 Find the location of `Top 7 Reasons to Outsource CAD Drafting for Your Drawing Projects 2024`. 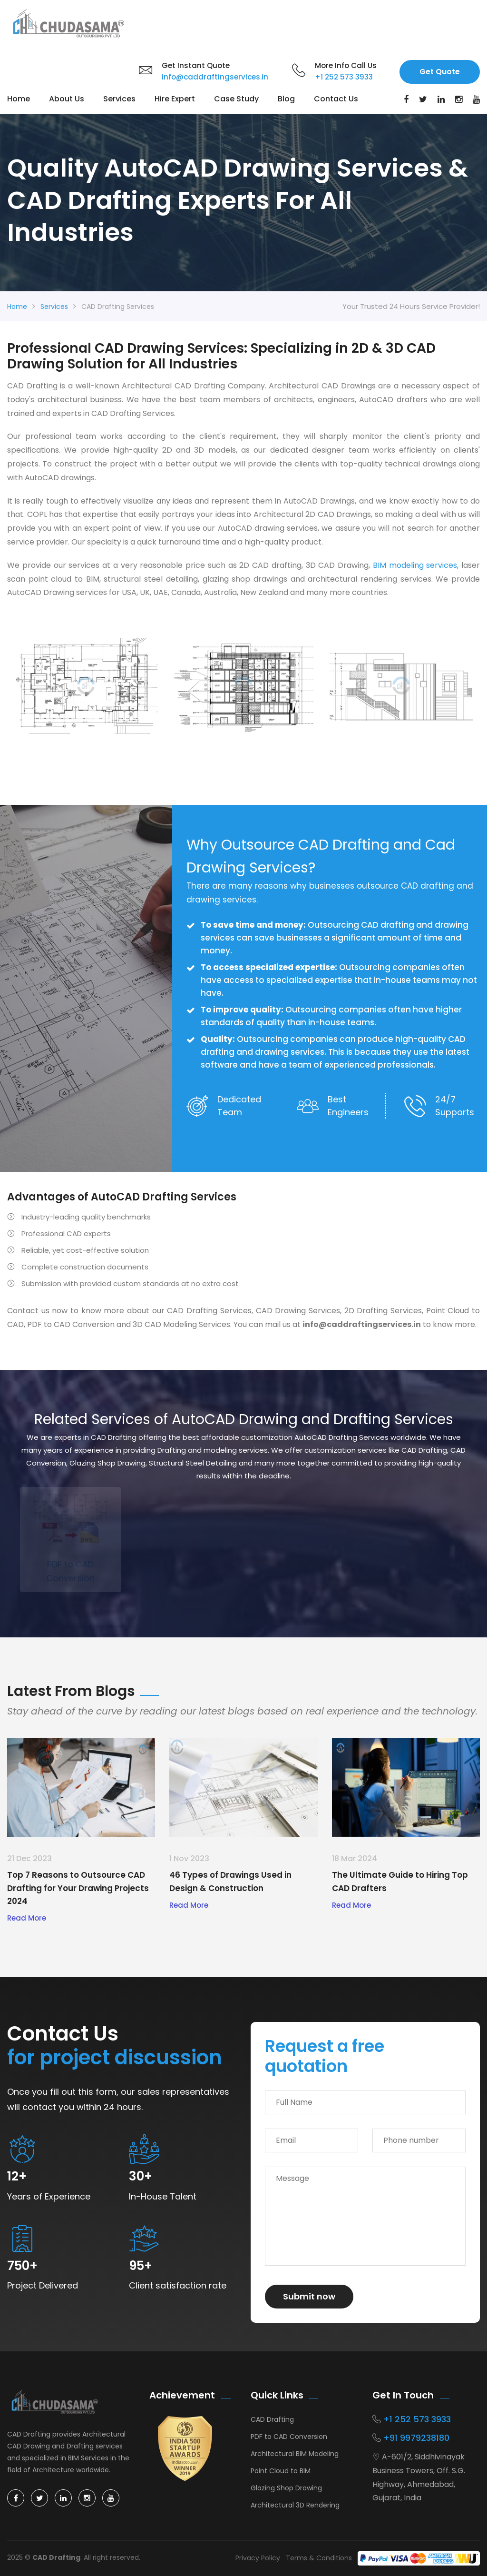

Top 7 Reasons to Outsource CAD Drafting for Your Drawing Projects 2024 is located at coordinates (78, 1887).